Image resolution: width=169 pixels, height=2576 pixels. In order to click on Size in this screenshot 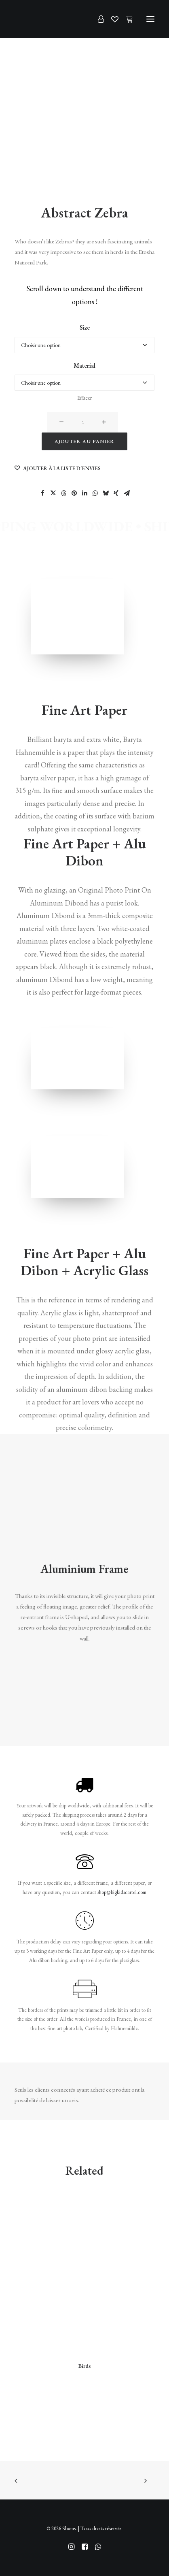, I will do `click(85, 327)`.